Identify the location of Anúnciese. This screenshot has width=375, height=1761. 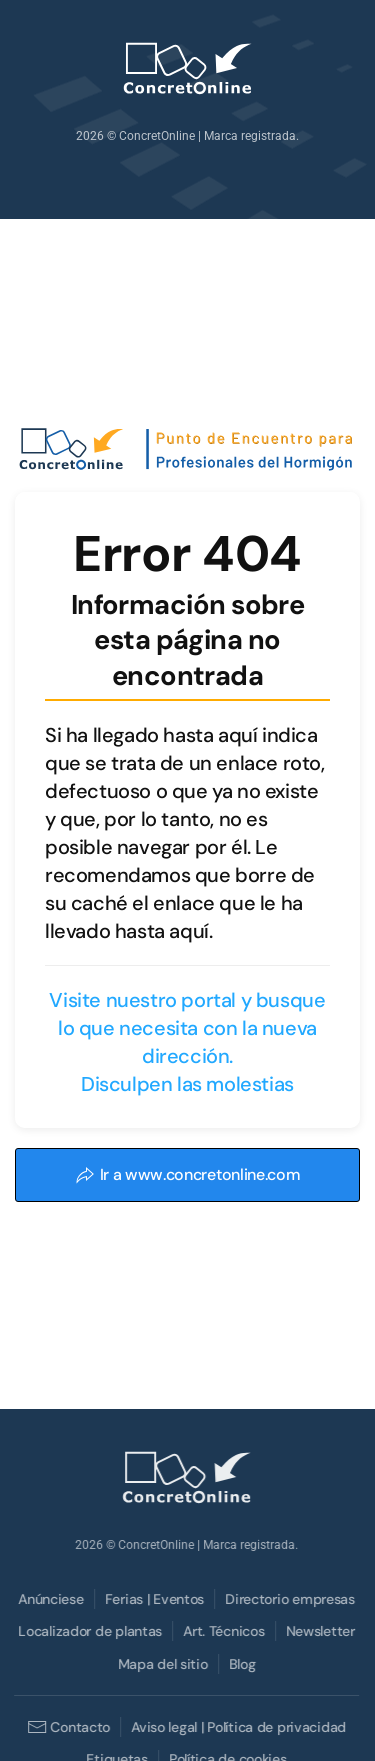
(49, 1599).